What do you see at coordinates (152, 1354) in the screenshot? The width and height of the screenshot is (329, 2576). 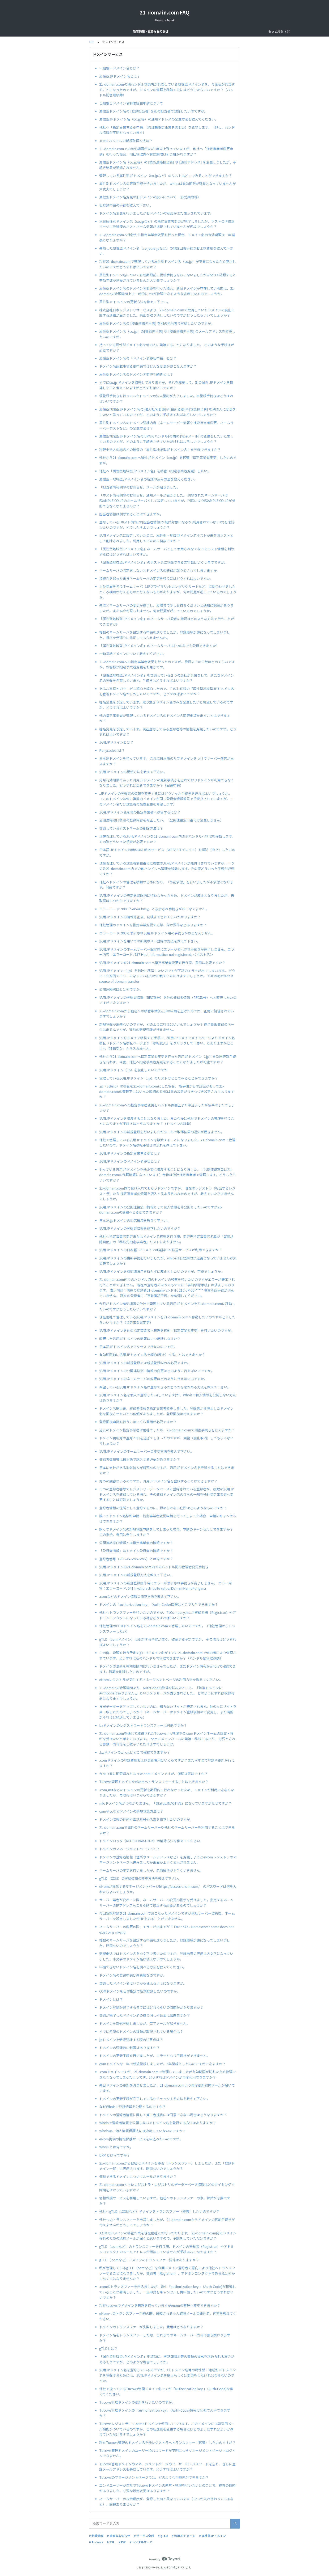 I see `有効期限前に汎用JPドメイン名を解約(廃止）することはできますか？` at bounding box center [152, 1354].